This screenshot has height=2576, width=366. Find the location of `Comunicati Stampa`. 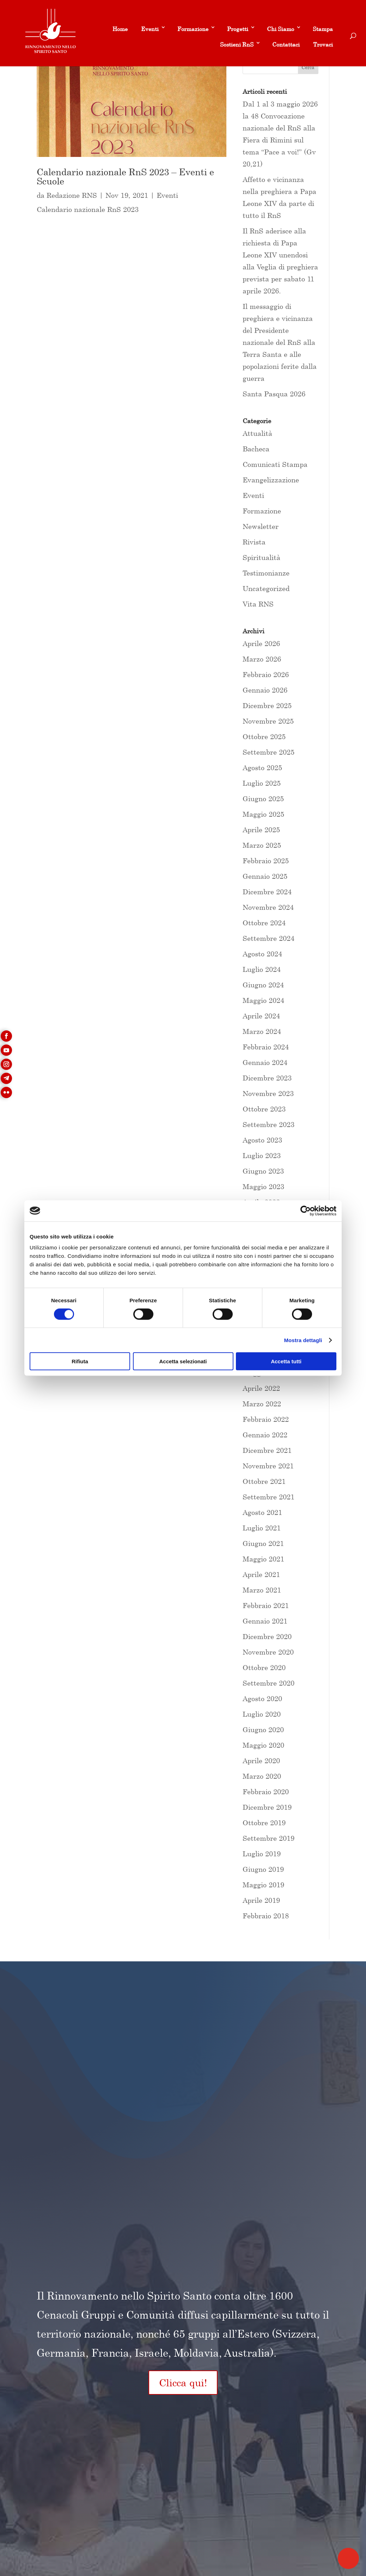

Comunicati Stampa is located at coordinates (275, 464).